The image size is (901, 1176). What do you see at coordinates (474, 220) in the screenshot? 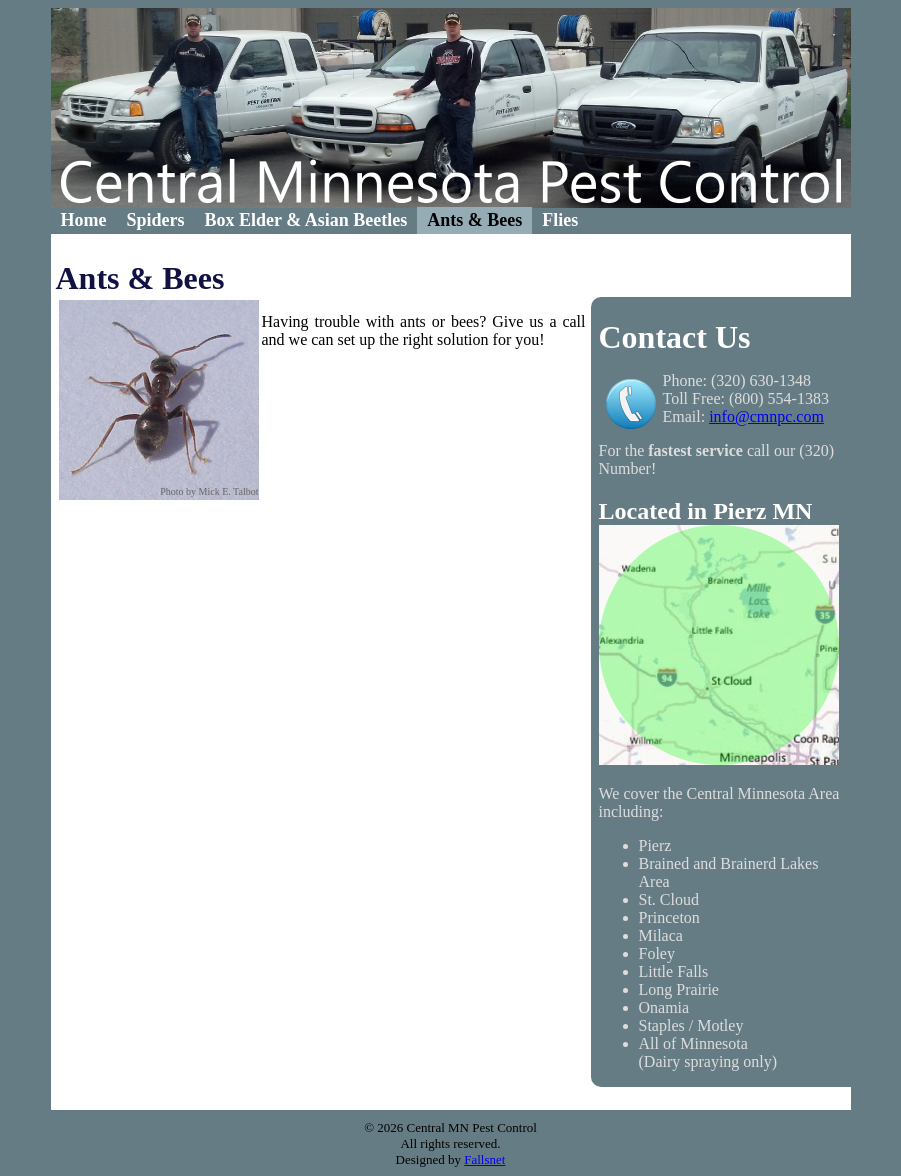
I see `Ants & Bees` at bounding box center [474, 220].